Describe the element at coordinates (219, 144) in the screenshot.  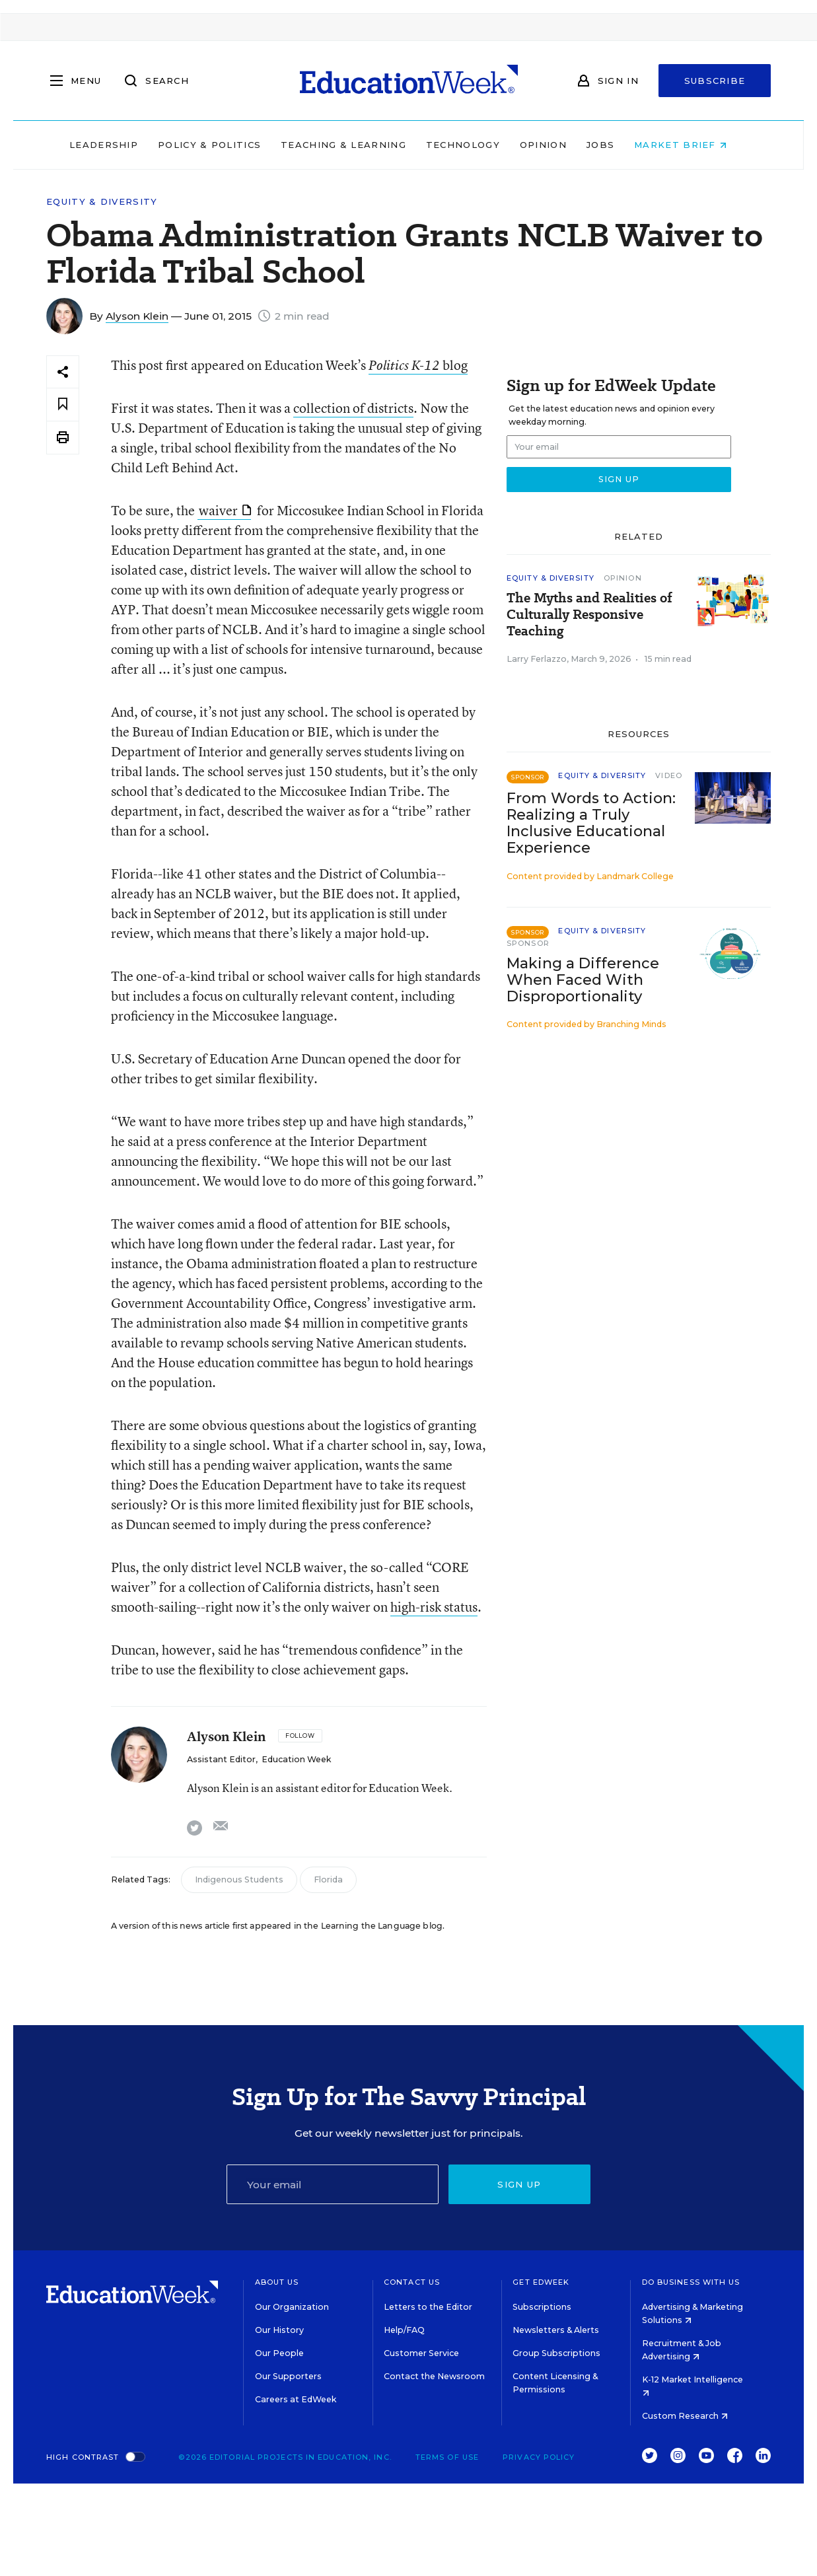
I see `Policy & Politics` at that location.